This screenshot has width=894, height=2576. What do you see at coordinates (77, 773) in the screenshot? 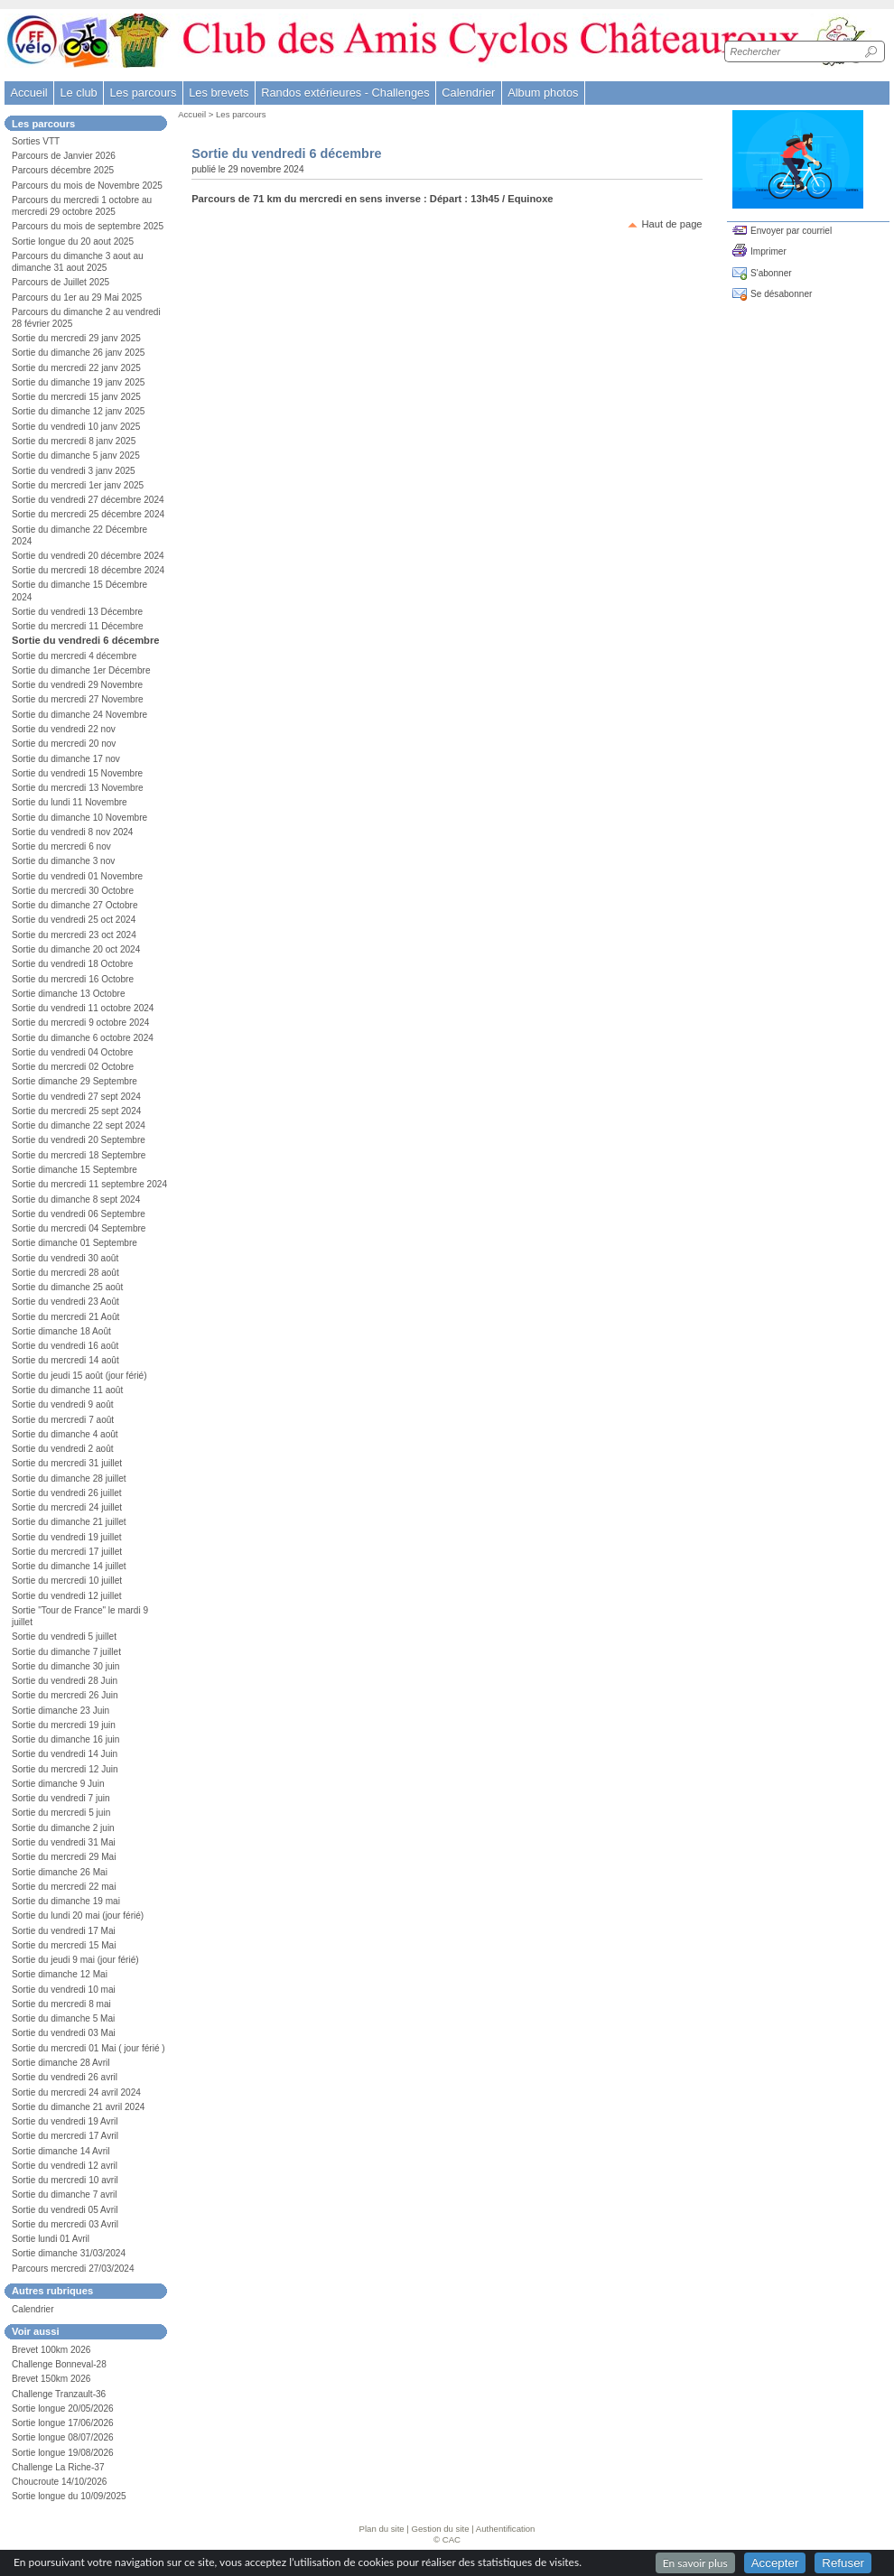
I see `Sortie du vendredi 15 Novembre` at bounding box center [77, 773].